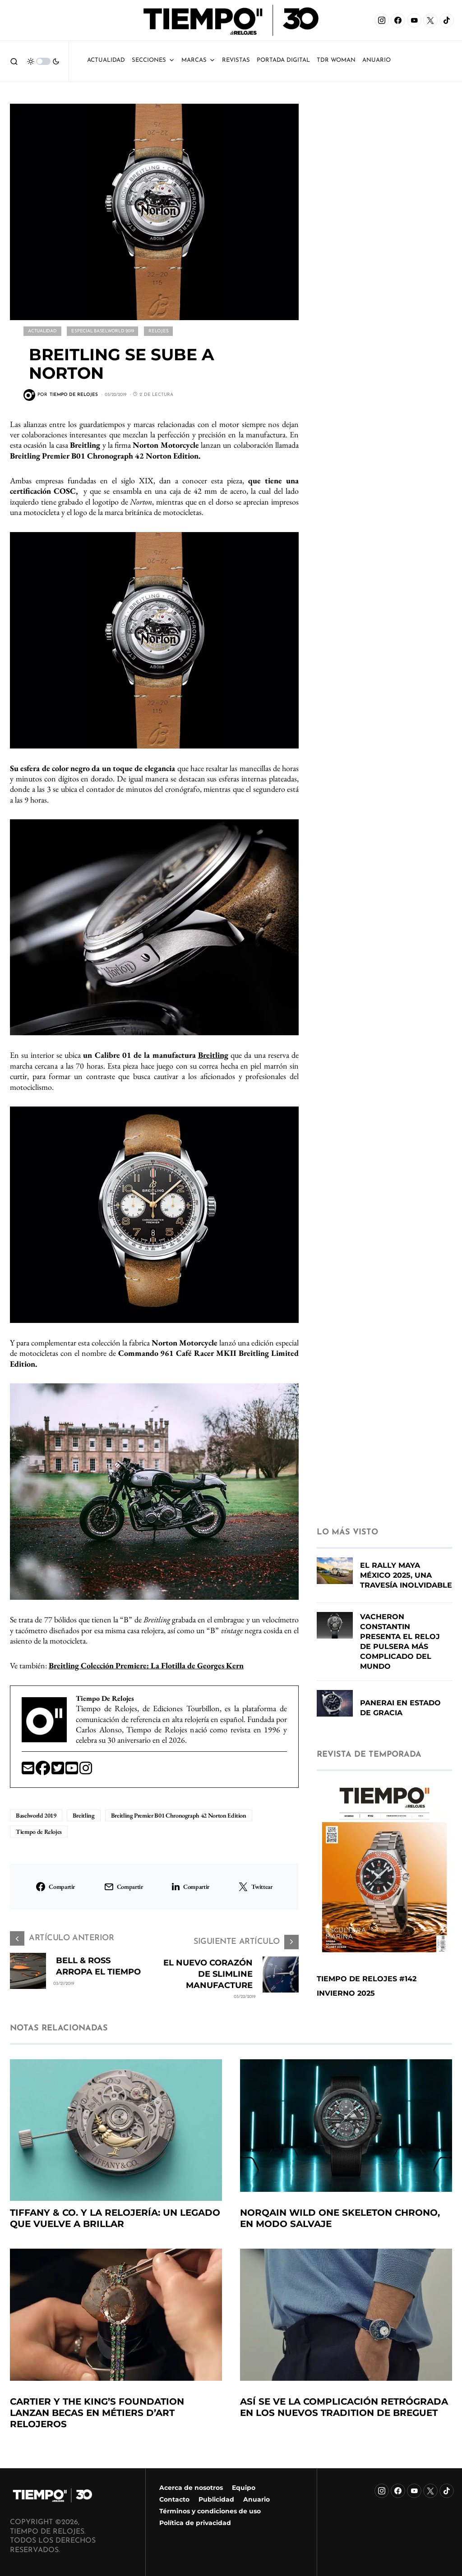 This screenshot has height=2576, width=462. What do you see at coordinates (243, 2488) in the screenshot?
I see `Equipo` at bounding box center [243, 2488].